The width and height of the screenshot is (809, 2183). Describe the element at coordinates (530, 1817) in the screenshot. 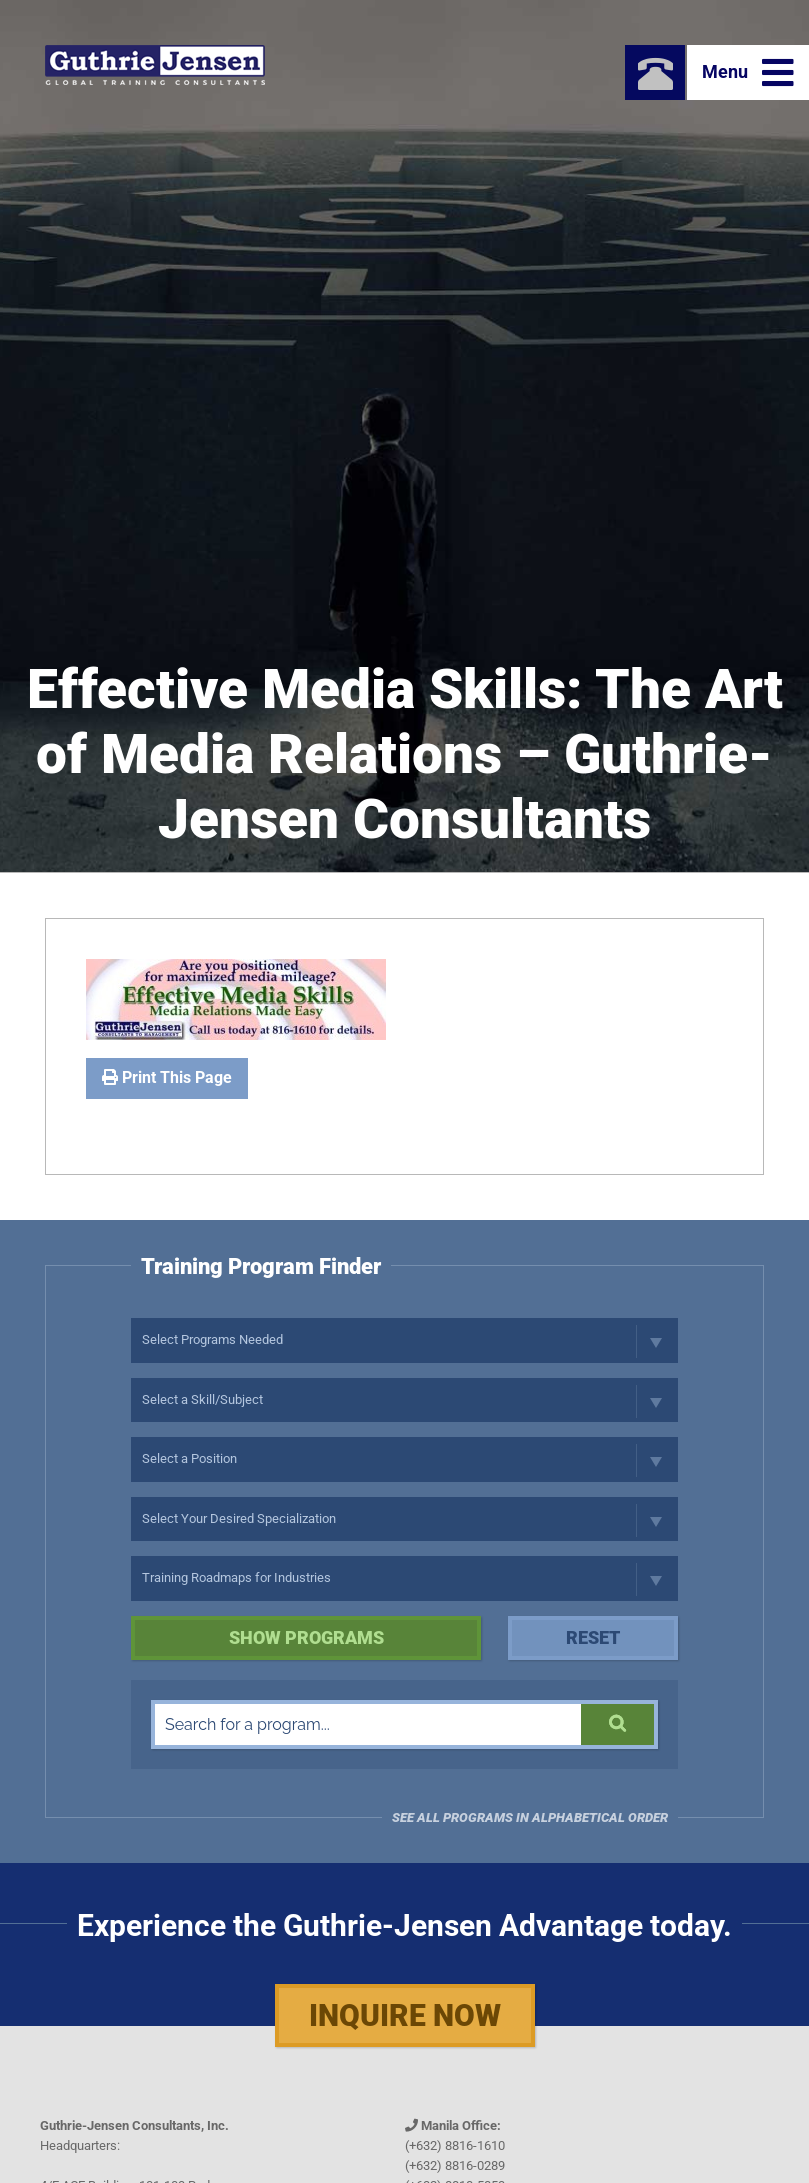

I see `See all programs in Alphabetical Order` at that location.